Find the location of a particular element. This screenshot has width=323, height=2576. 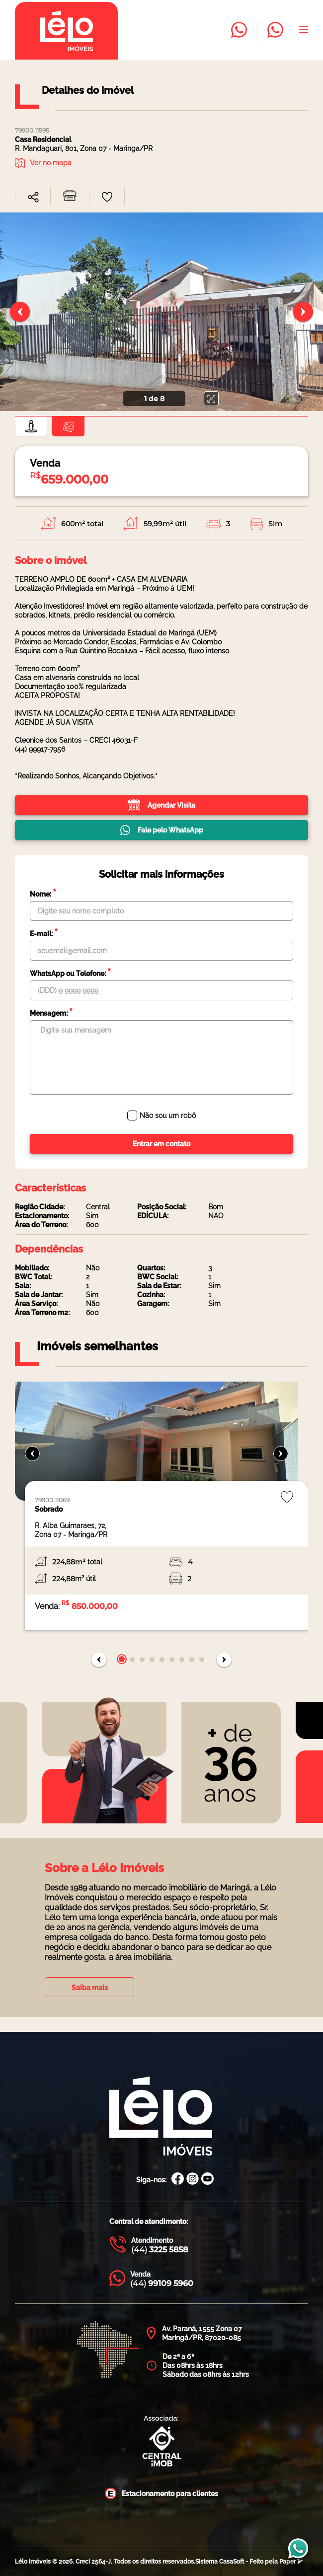

[Página Inicial Lélo Imóveis] is located at coordinates (160, 2117).